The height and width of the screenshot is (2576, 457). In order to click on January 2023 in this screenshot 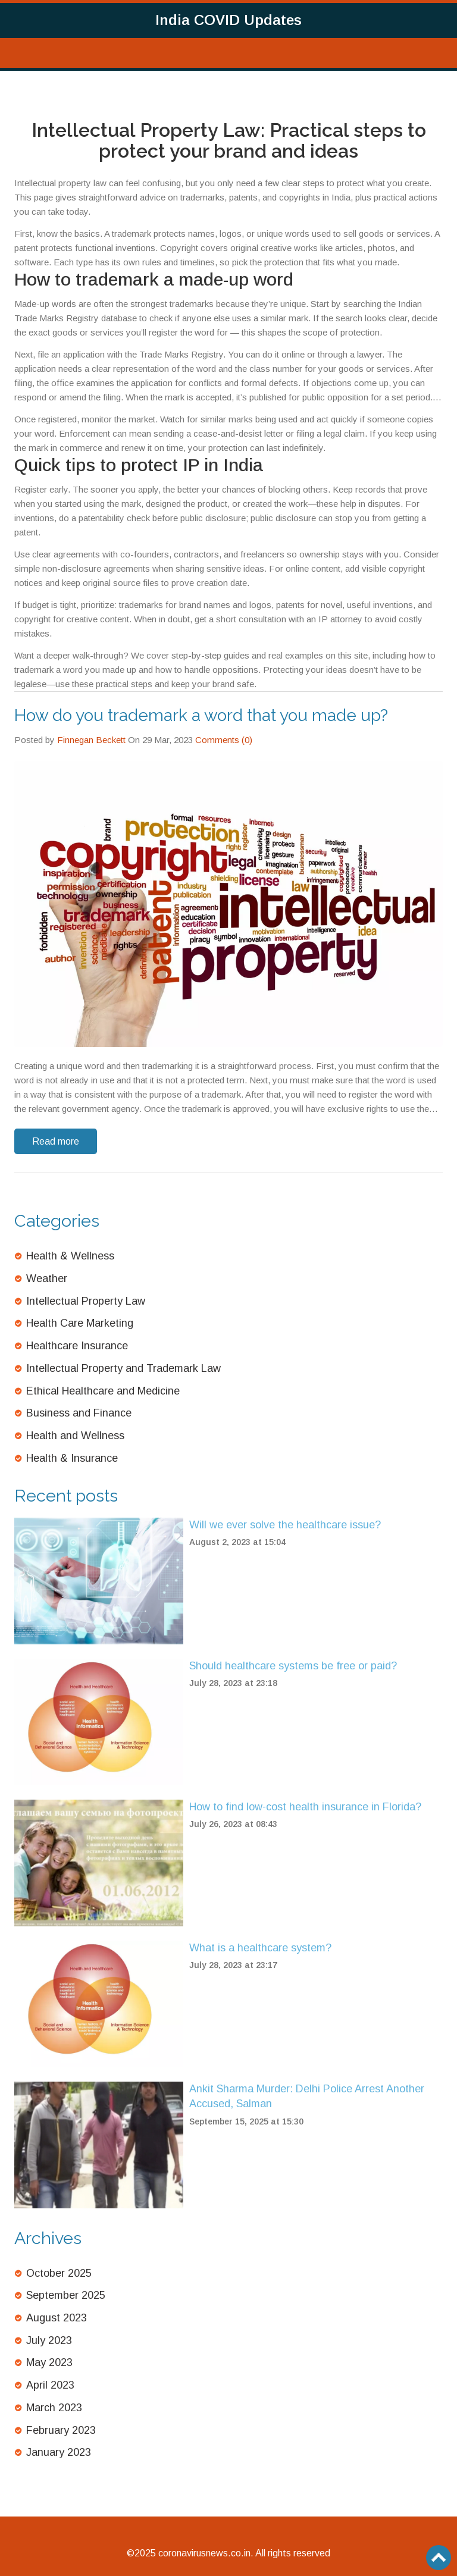, I will do `click(58, 2452)`.